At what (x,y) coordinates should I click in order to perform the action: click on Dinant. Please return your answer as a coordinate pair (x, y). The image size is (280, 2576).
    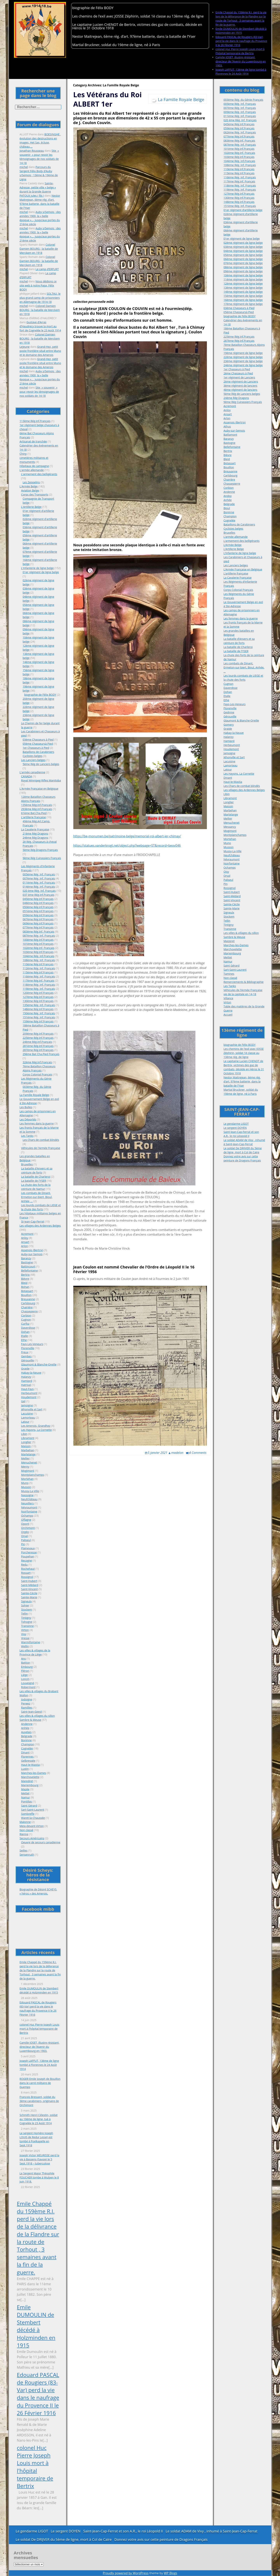
    Looking at the image, I should click on (25, 1752).